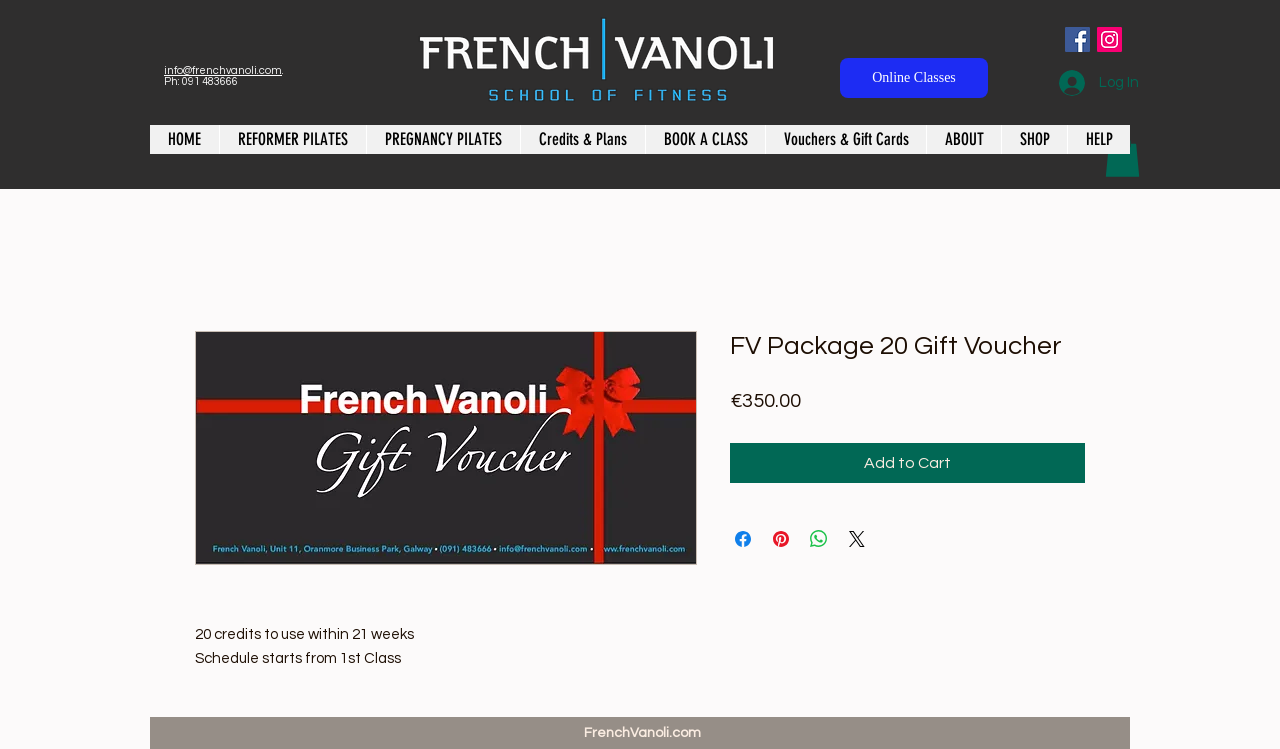 The height and width of the screenshot is (749, 1280). Describe the element at coordinates (914, 78) in the screenshot. I see `[Online Classes]` at that location.